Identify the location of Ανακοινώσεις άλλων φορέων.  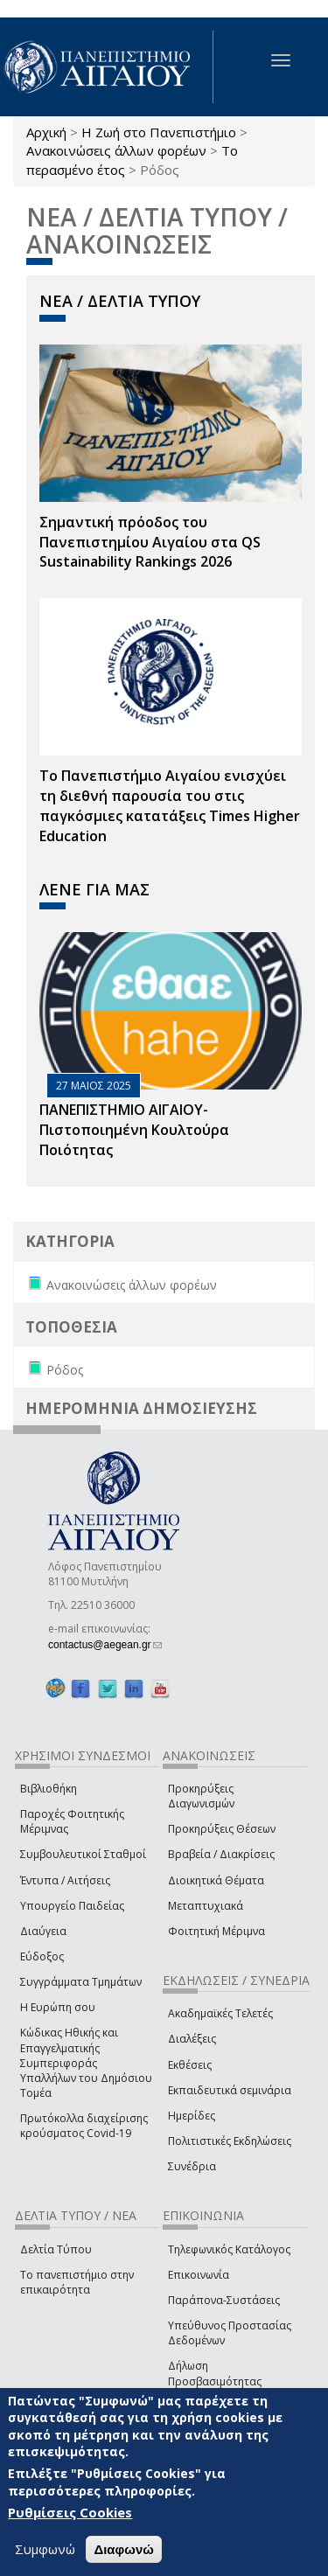
(116, 150).